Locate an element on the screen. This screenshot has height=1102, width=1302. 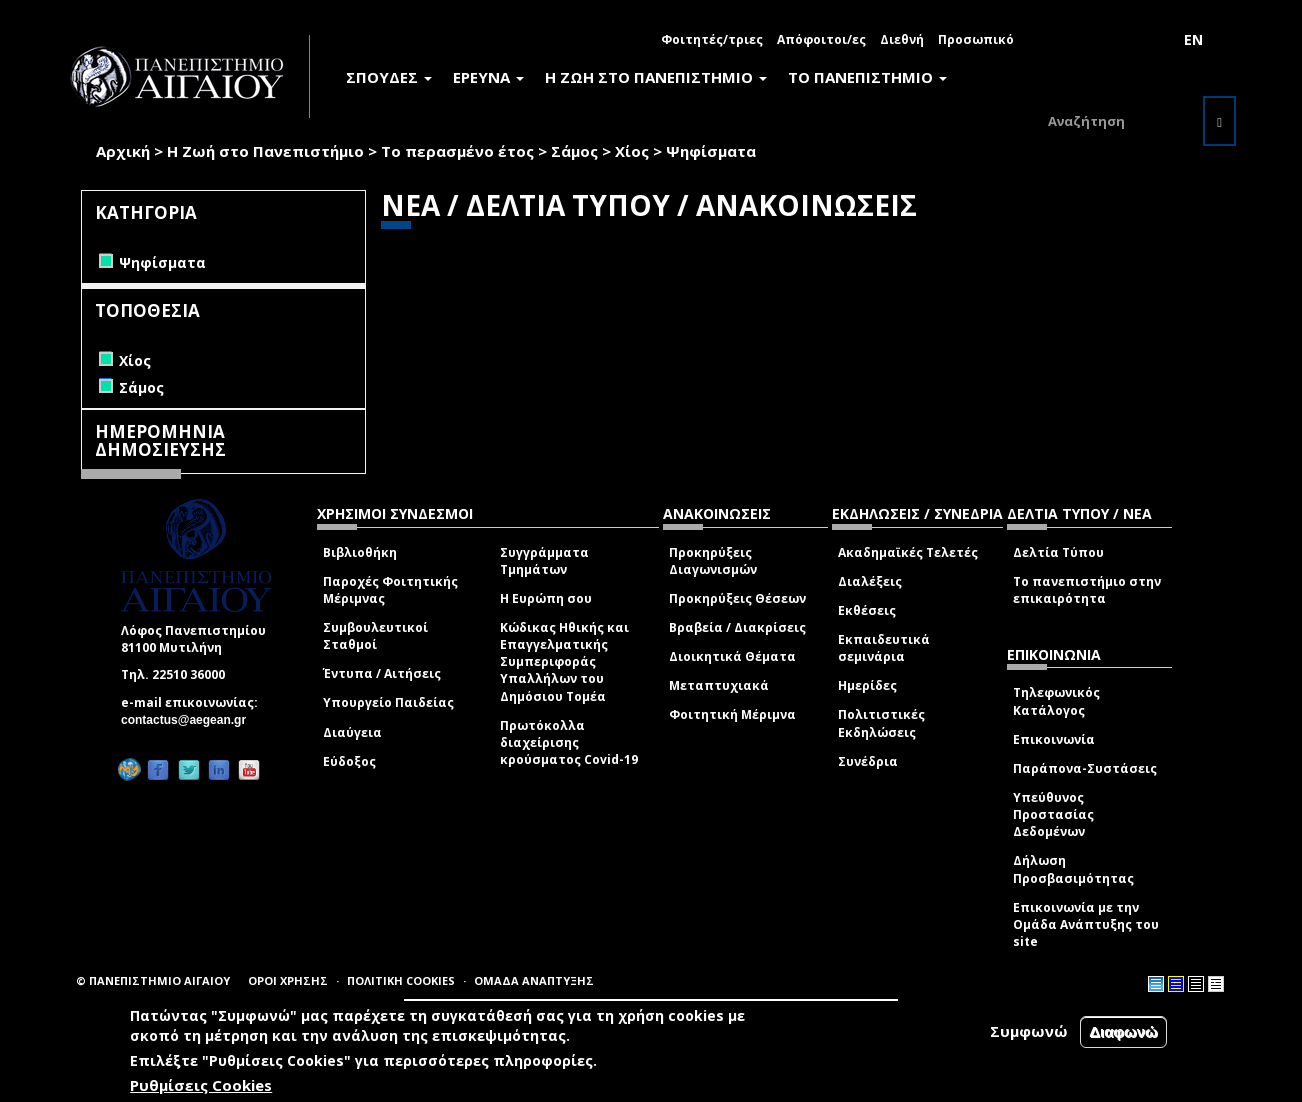
ΤΟ ΠΑΝΕΠΙΣΤΗΜΙΟ is located at coordinates (867, 77).